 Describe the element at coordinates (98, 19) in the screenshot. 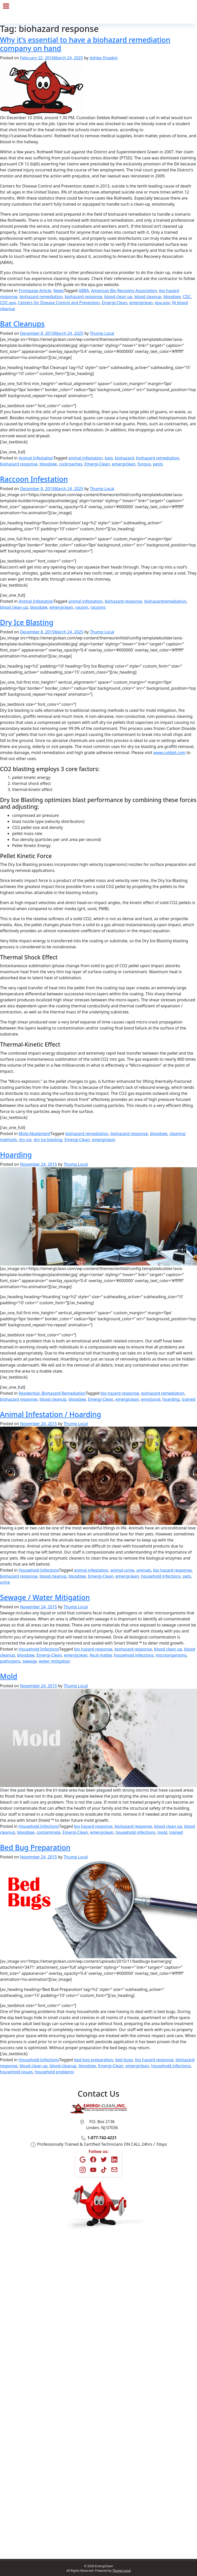

I see `1-877-742-4221` at that location.